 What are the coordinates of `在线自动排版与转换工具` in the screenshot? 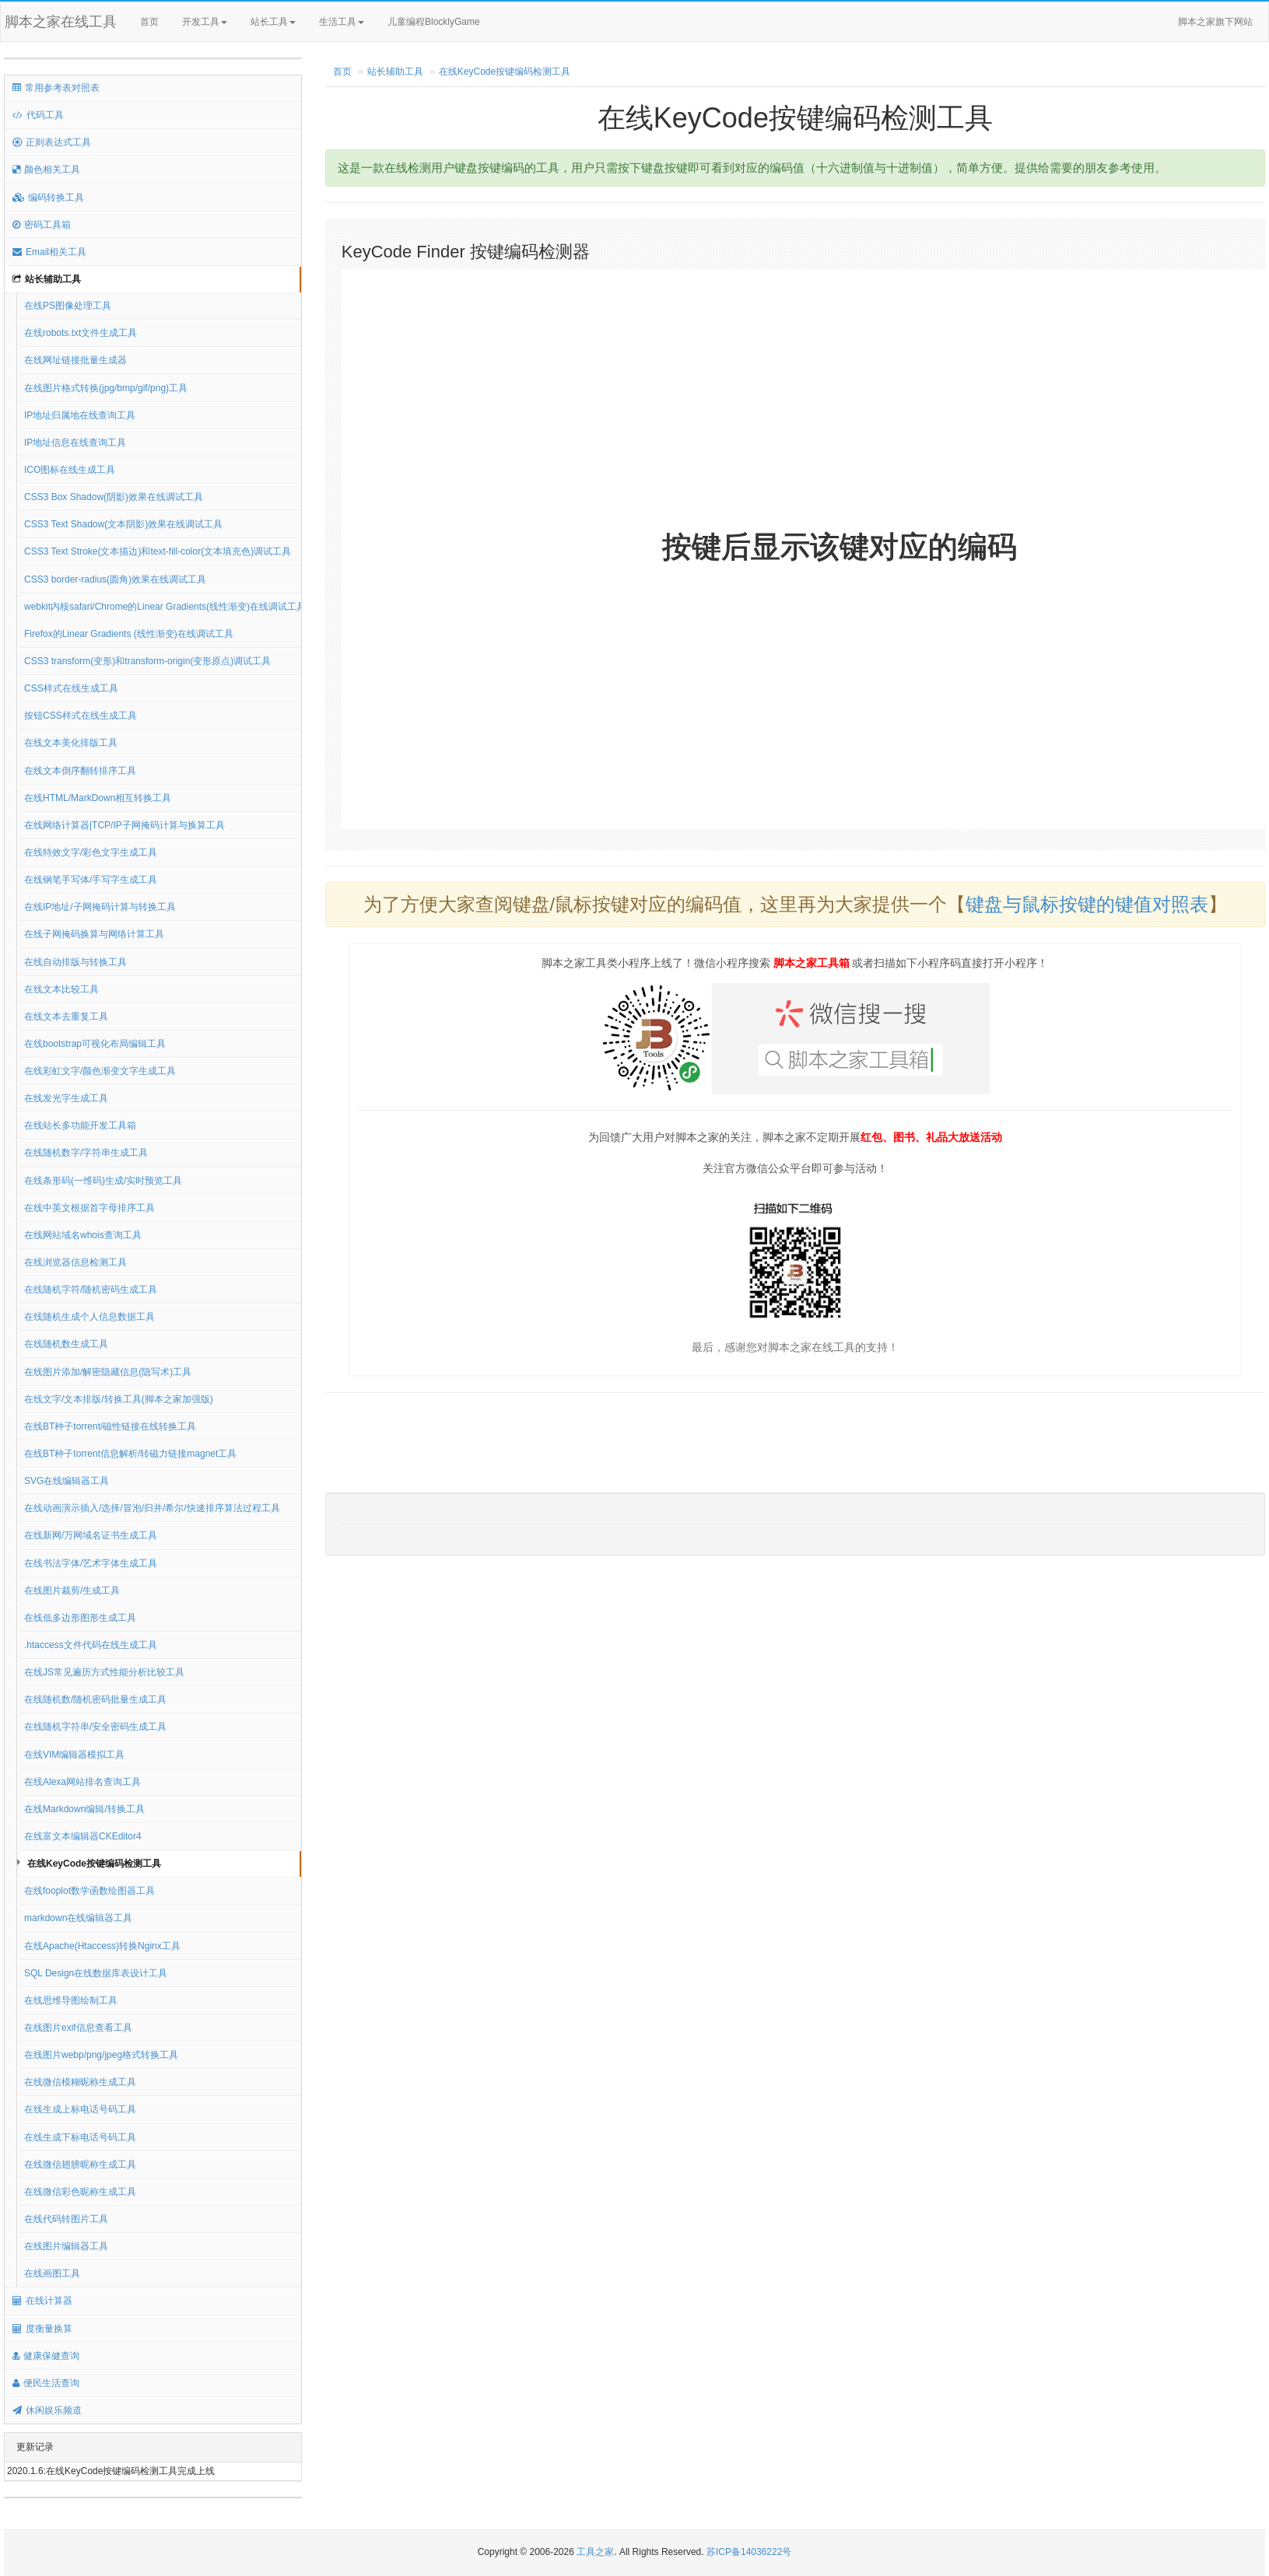 It's located at (75, 962).